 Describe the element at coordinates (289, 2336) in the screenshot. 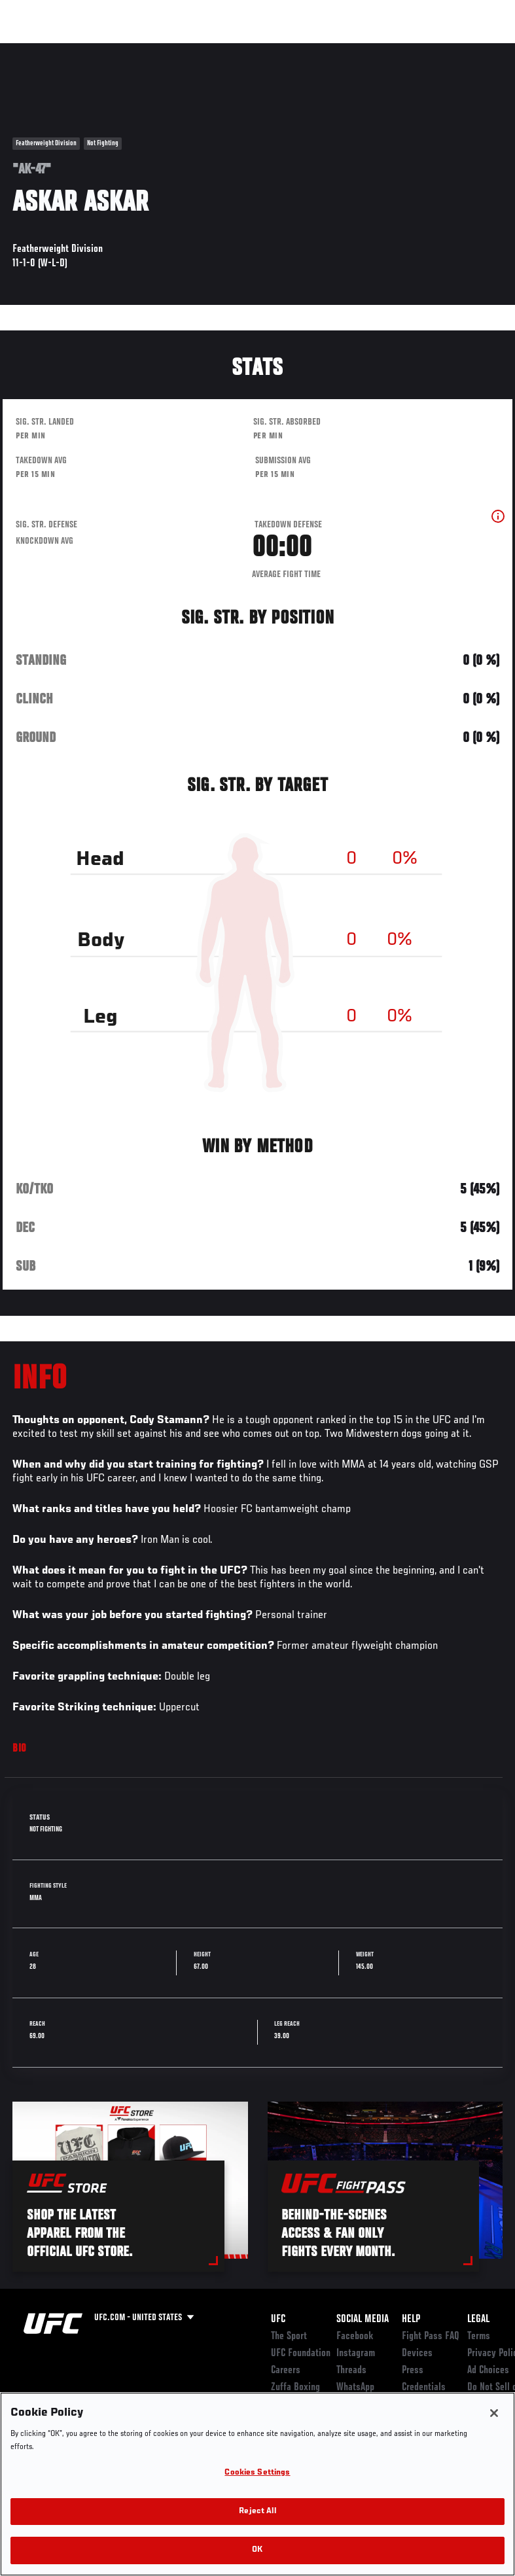

I see `The Sport` at that location.